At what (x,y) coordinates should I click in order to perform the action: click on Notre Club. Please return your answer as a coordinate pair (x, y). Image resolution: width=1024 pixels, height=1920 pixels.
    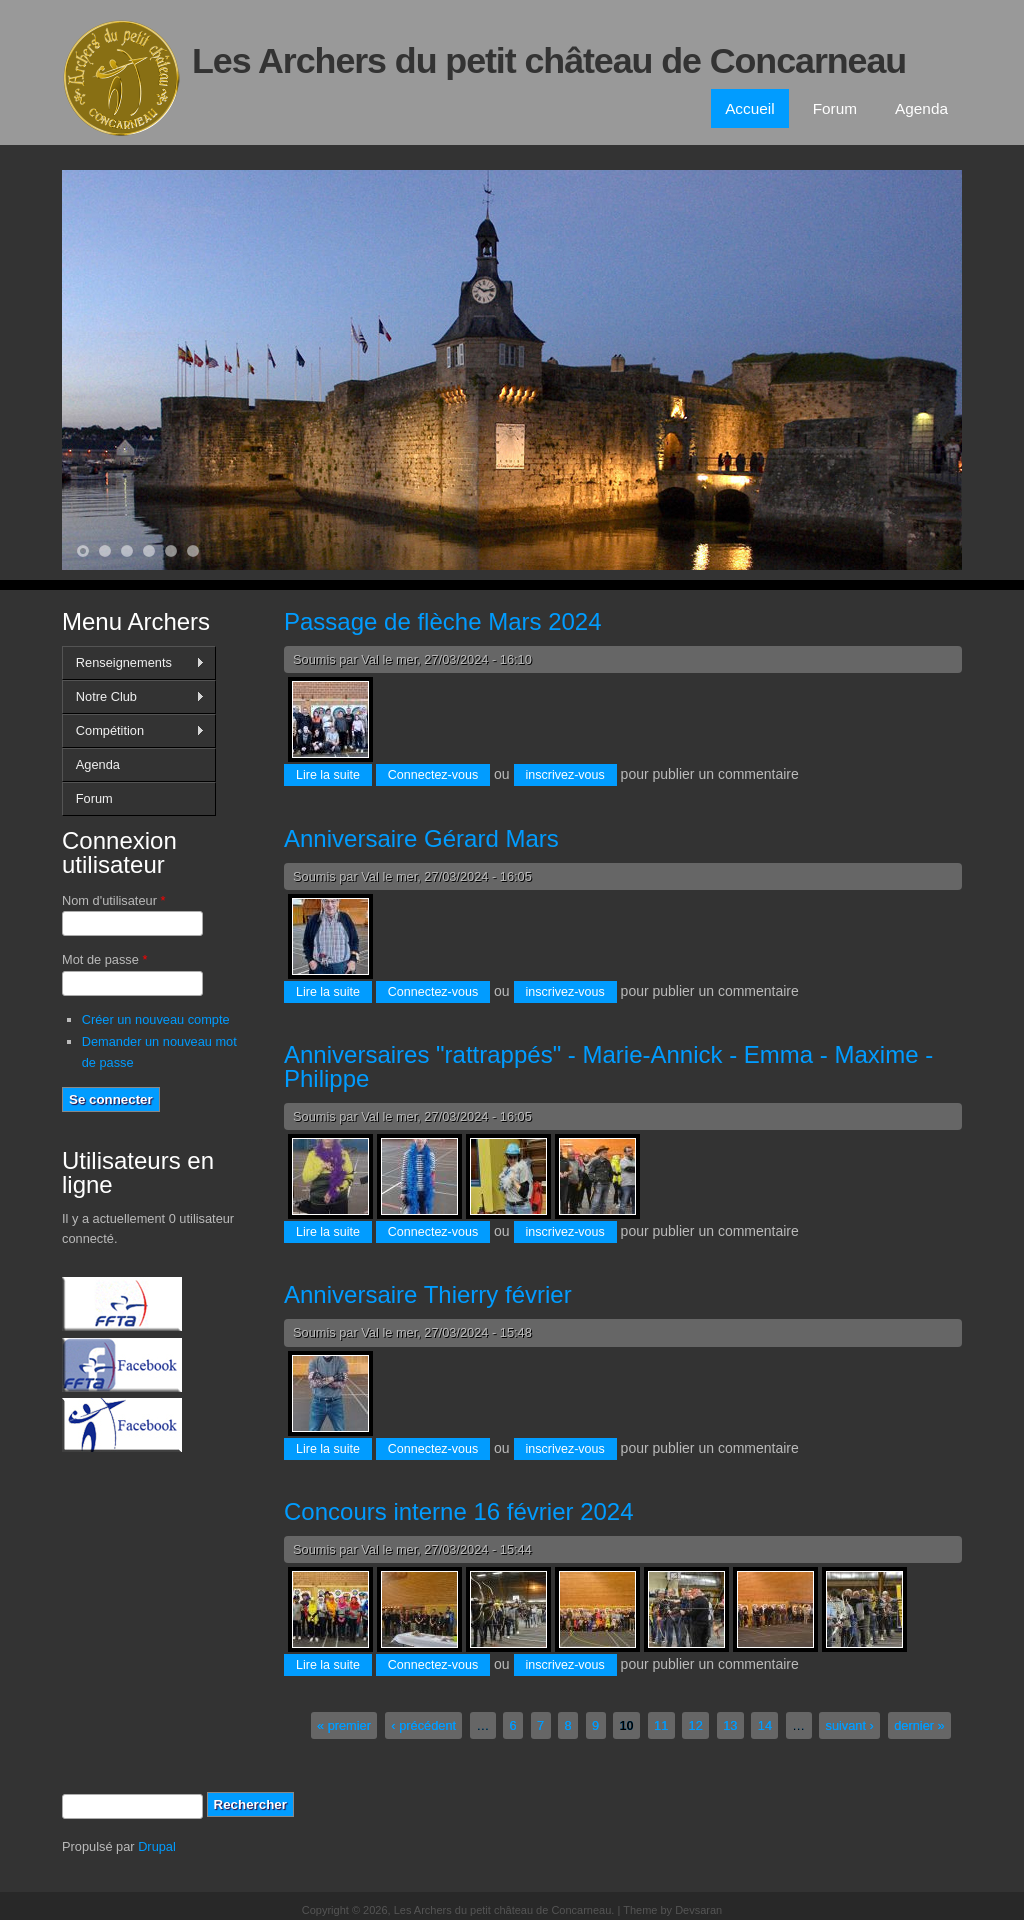
    Looking at the image, I should click on (133, 697).